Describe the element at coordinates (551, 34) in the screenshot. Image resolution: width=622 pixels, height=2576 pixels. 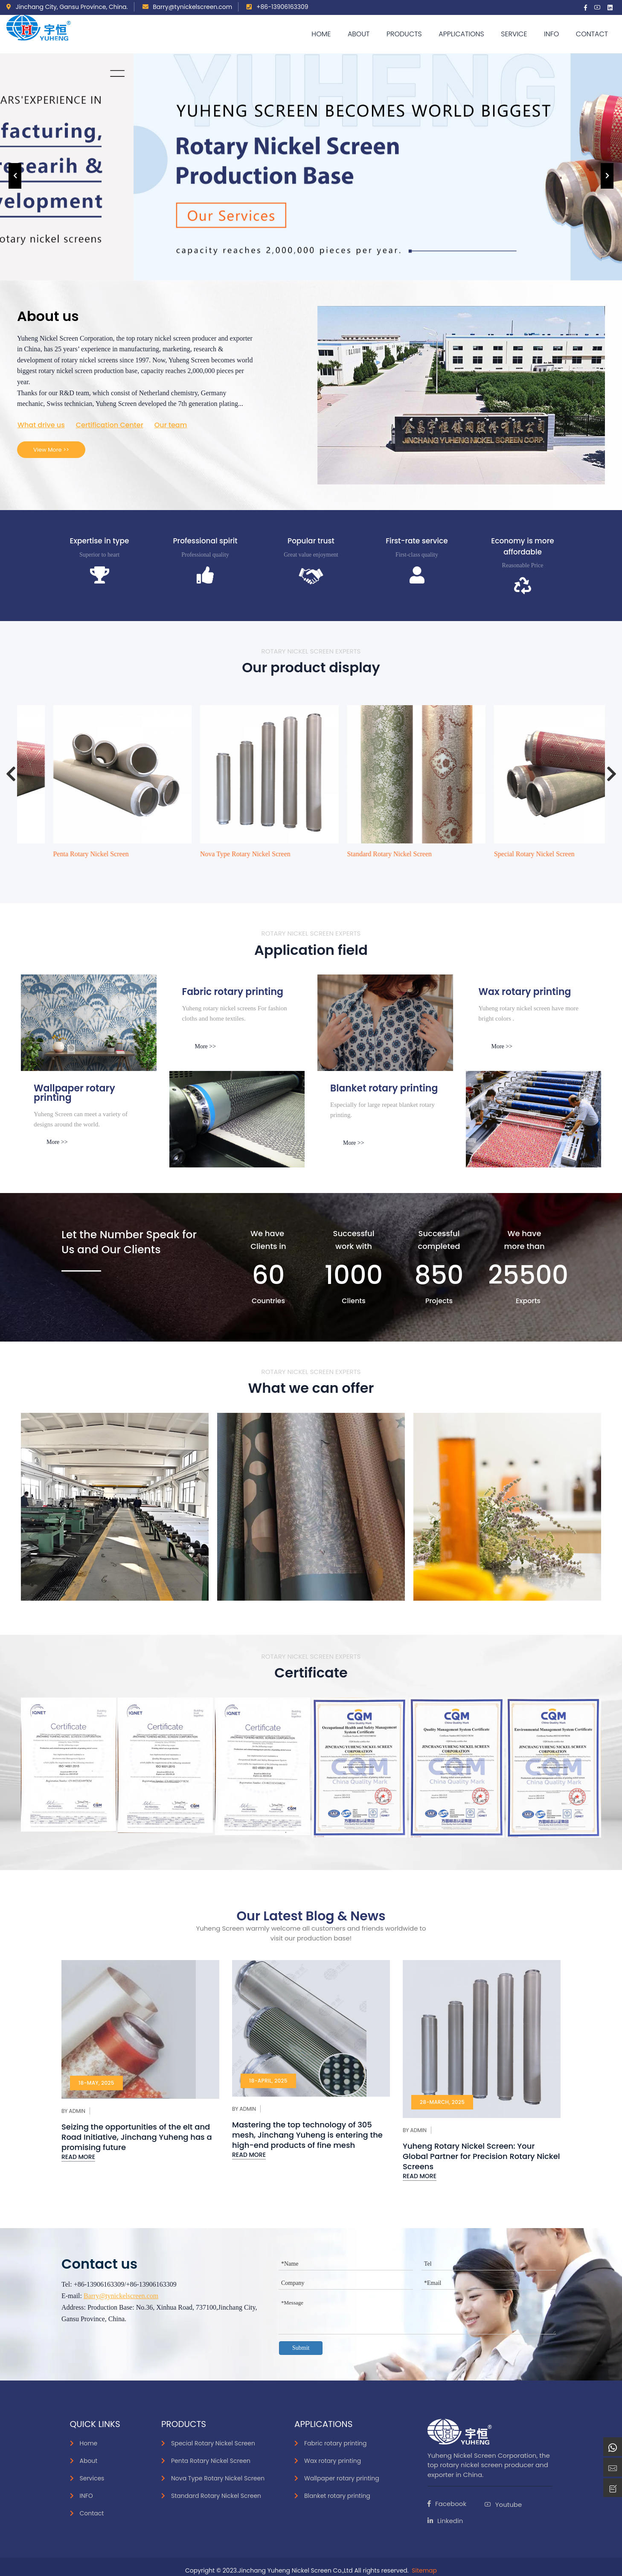
I see `Info` at that location.